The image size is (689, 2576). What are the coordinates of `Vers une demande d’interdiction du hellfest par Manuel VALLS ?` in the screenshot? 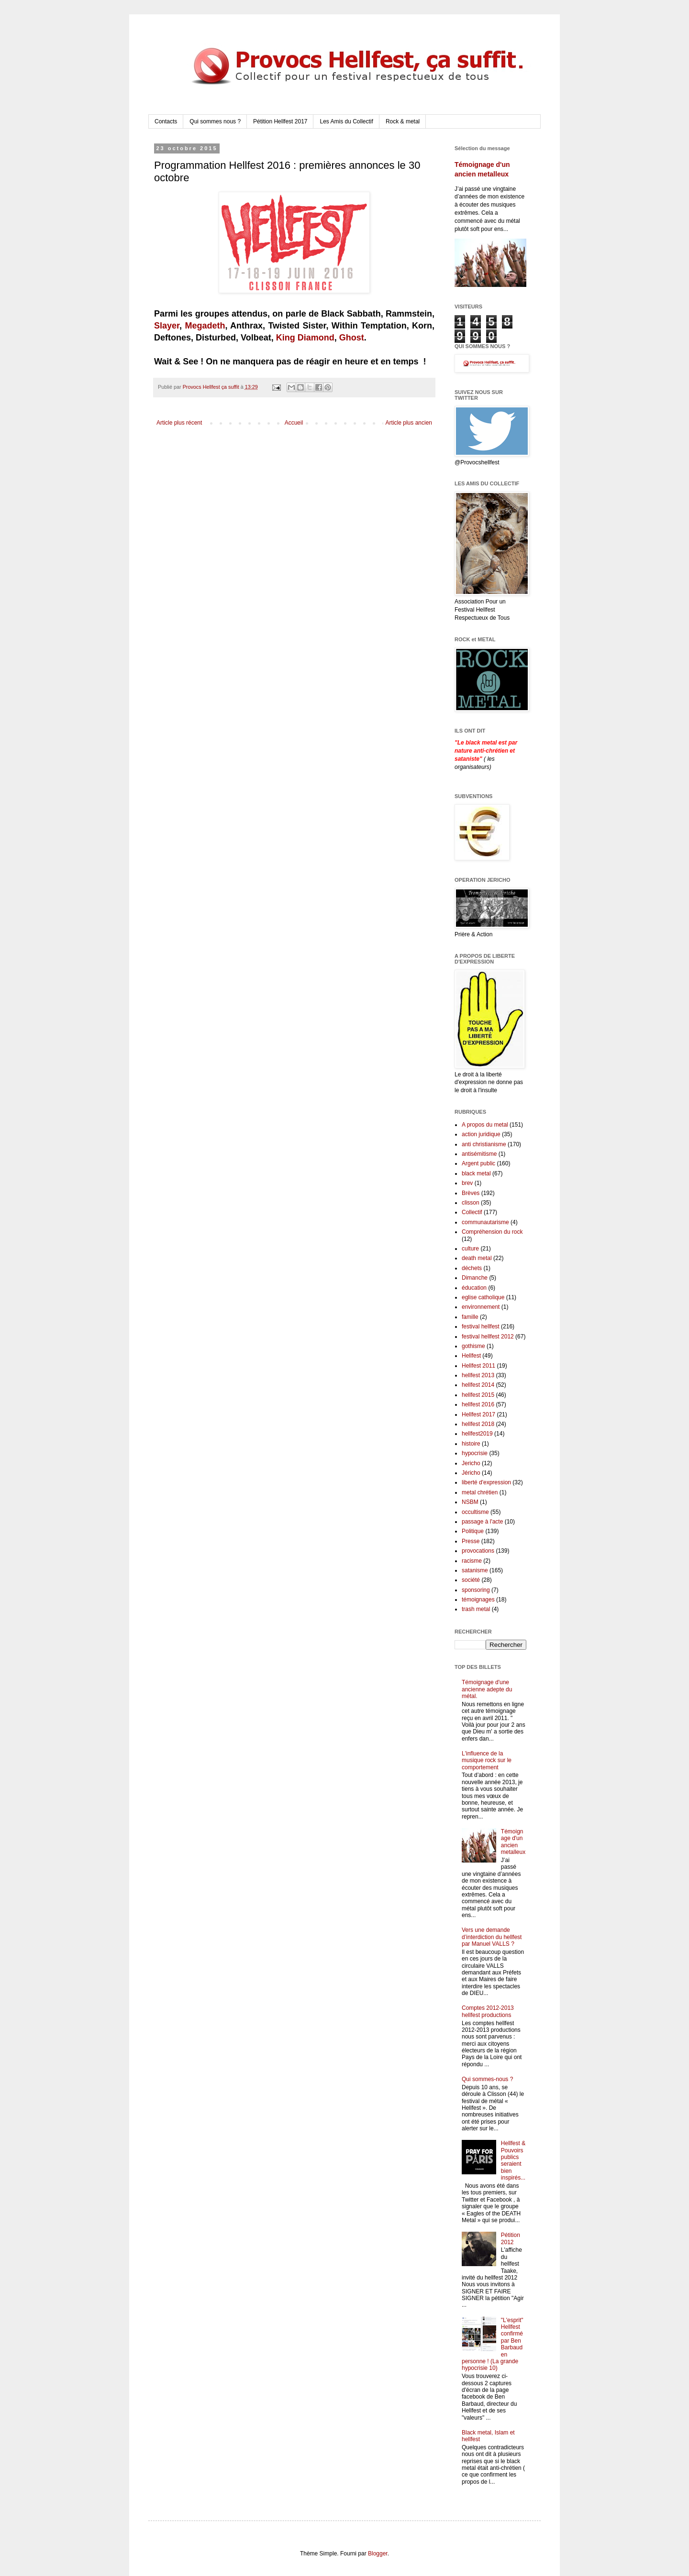 It's located at (492, 1937).